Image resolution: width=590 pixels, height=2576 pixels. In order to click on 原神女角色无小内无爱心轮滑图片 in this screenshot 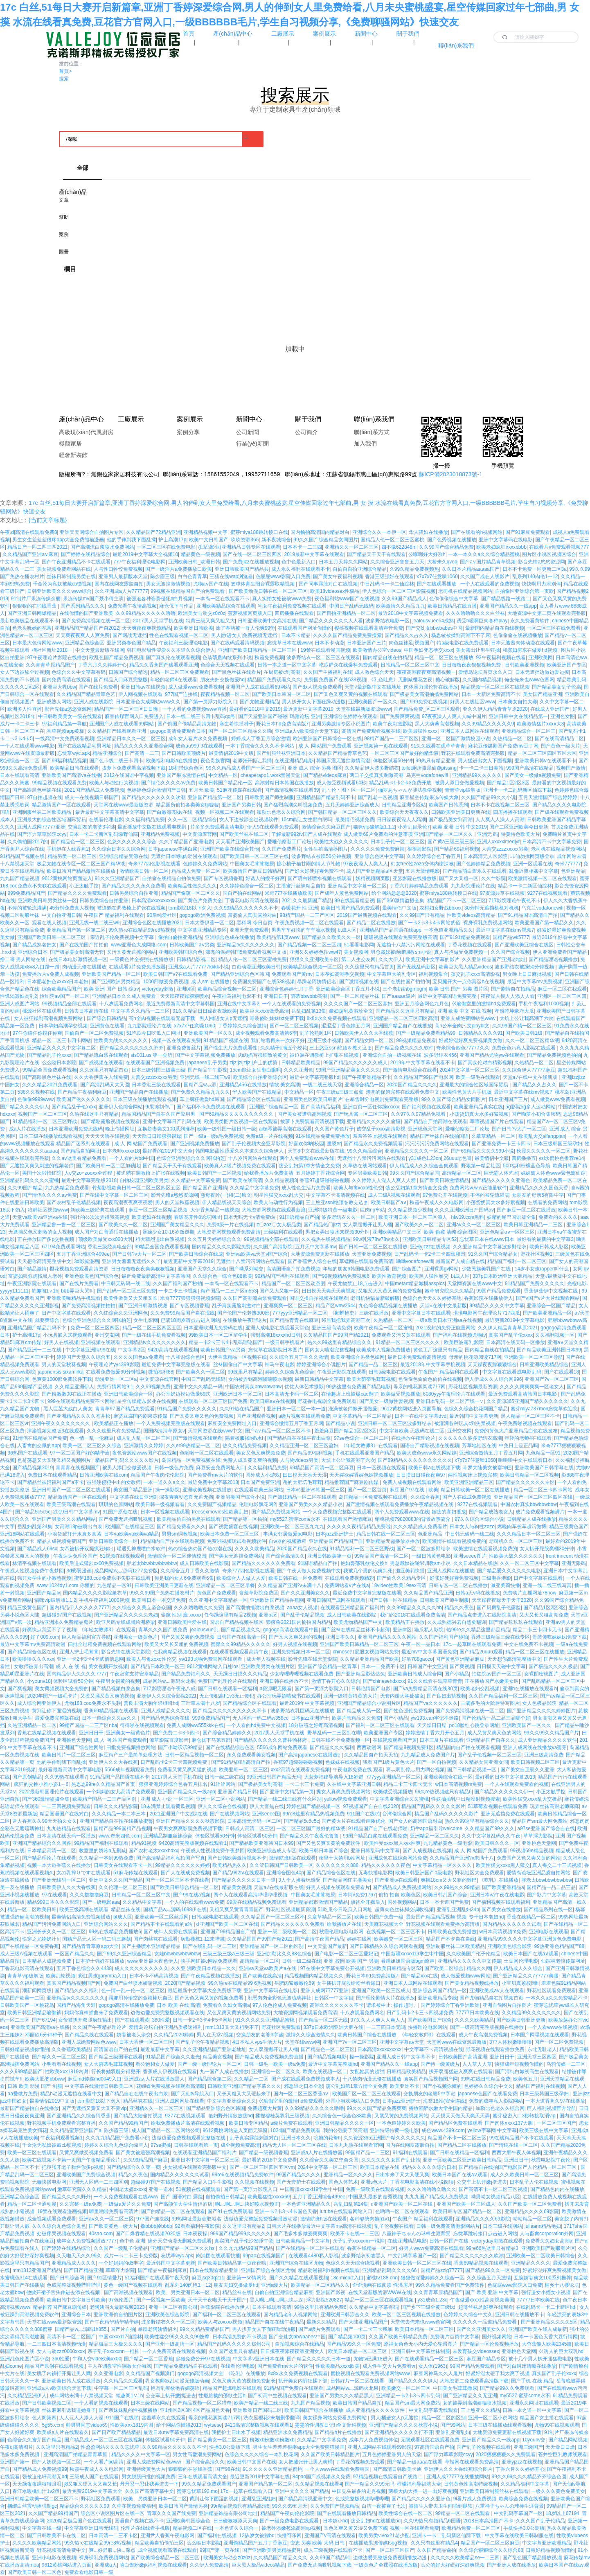, I will do `click(420, 2344)`.